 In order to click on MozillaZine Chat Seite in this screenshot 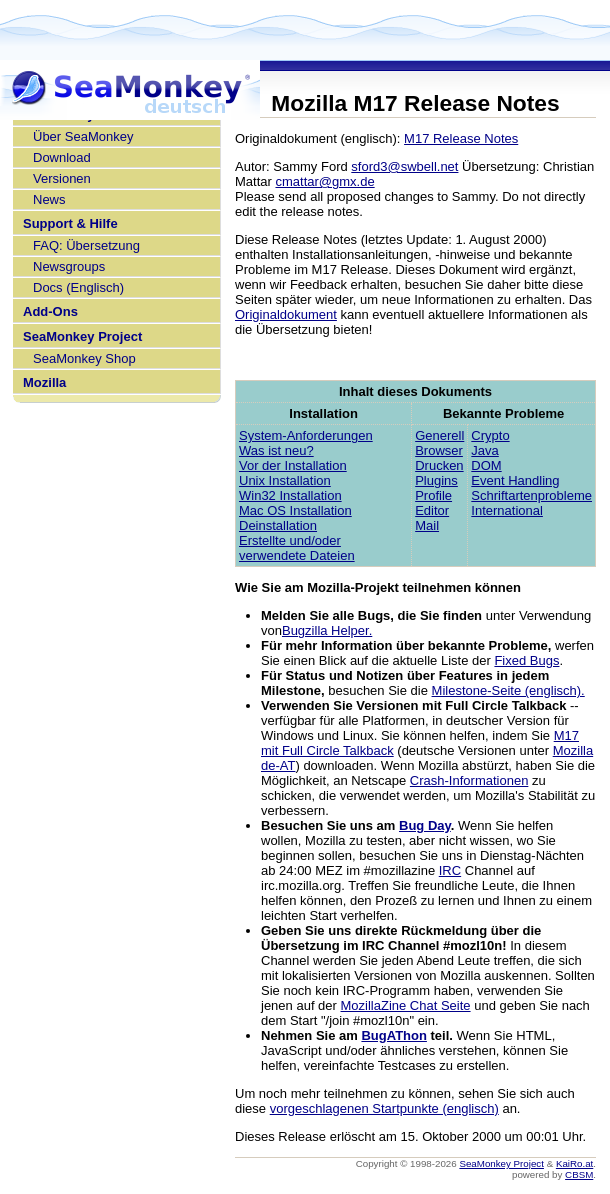, I will do `click(406, 1005)`.